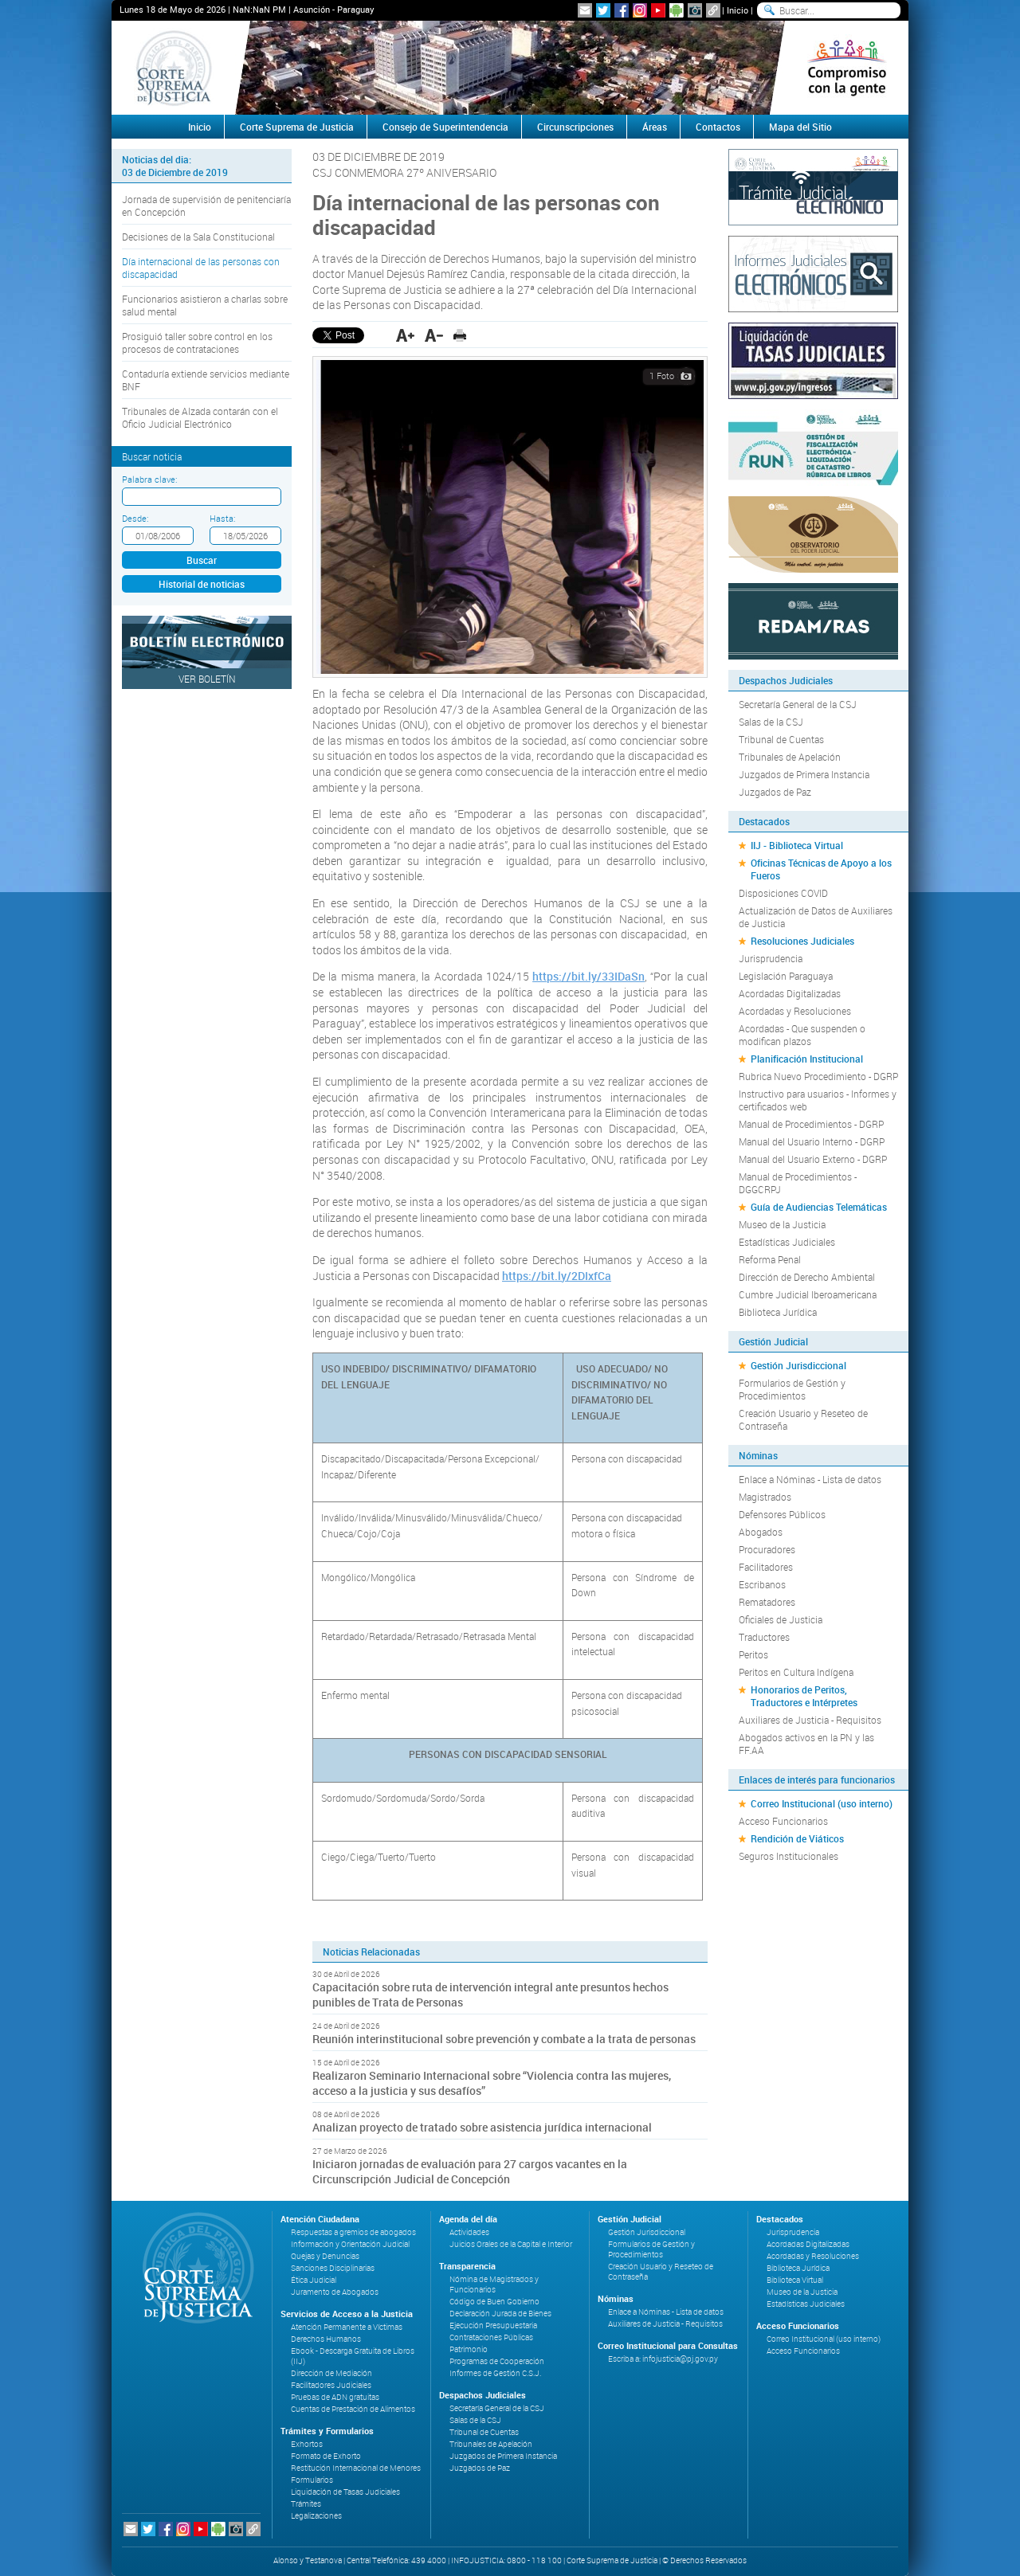  Describe the element at coordinates (496, 2361) in the screenshot. I see `Programas de Cooperación` at that location.